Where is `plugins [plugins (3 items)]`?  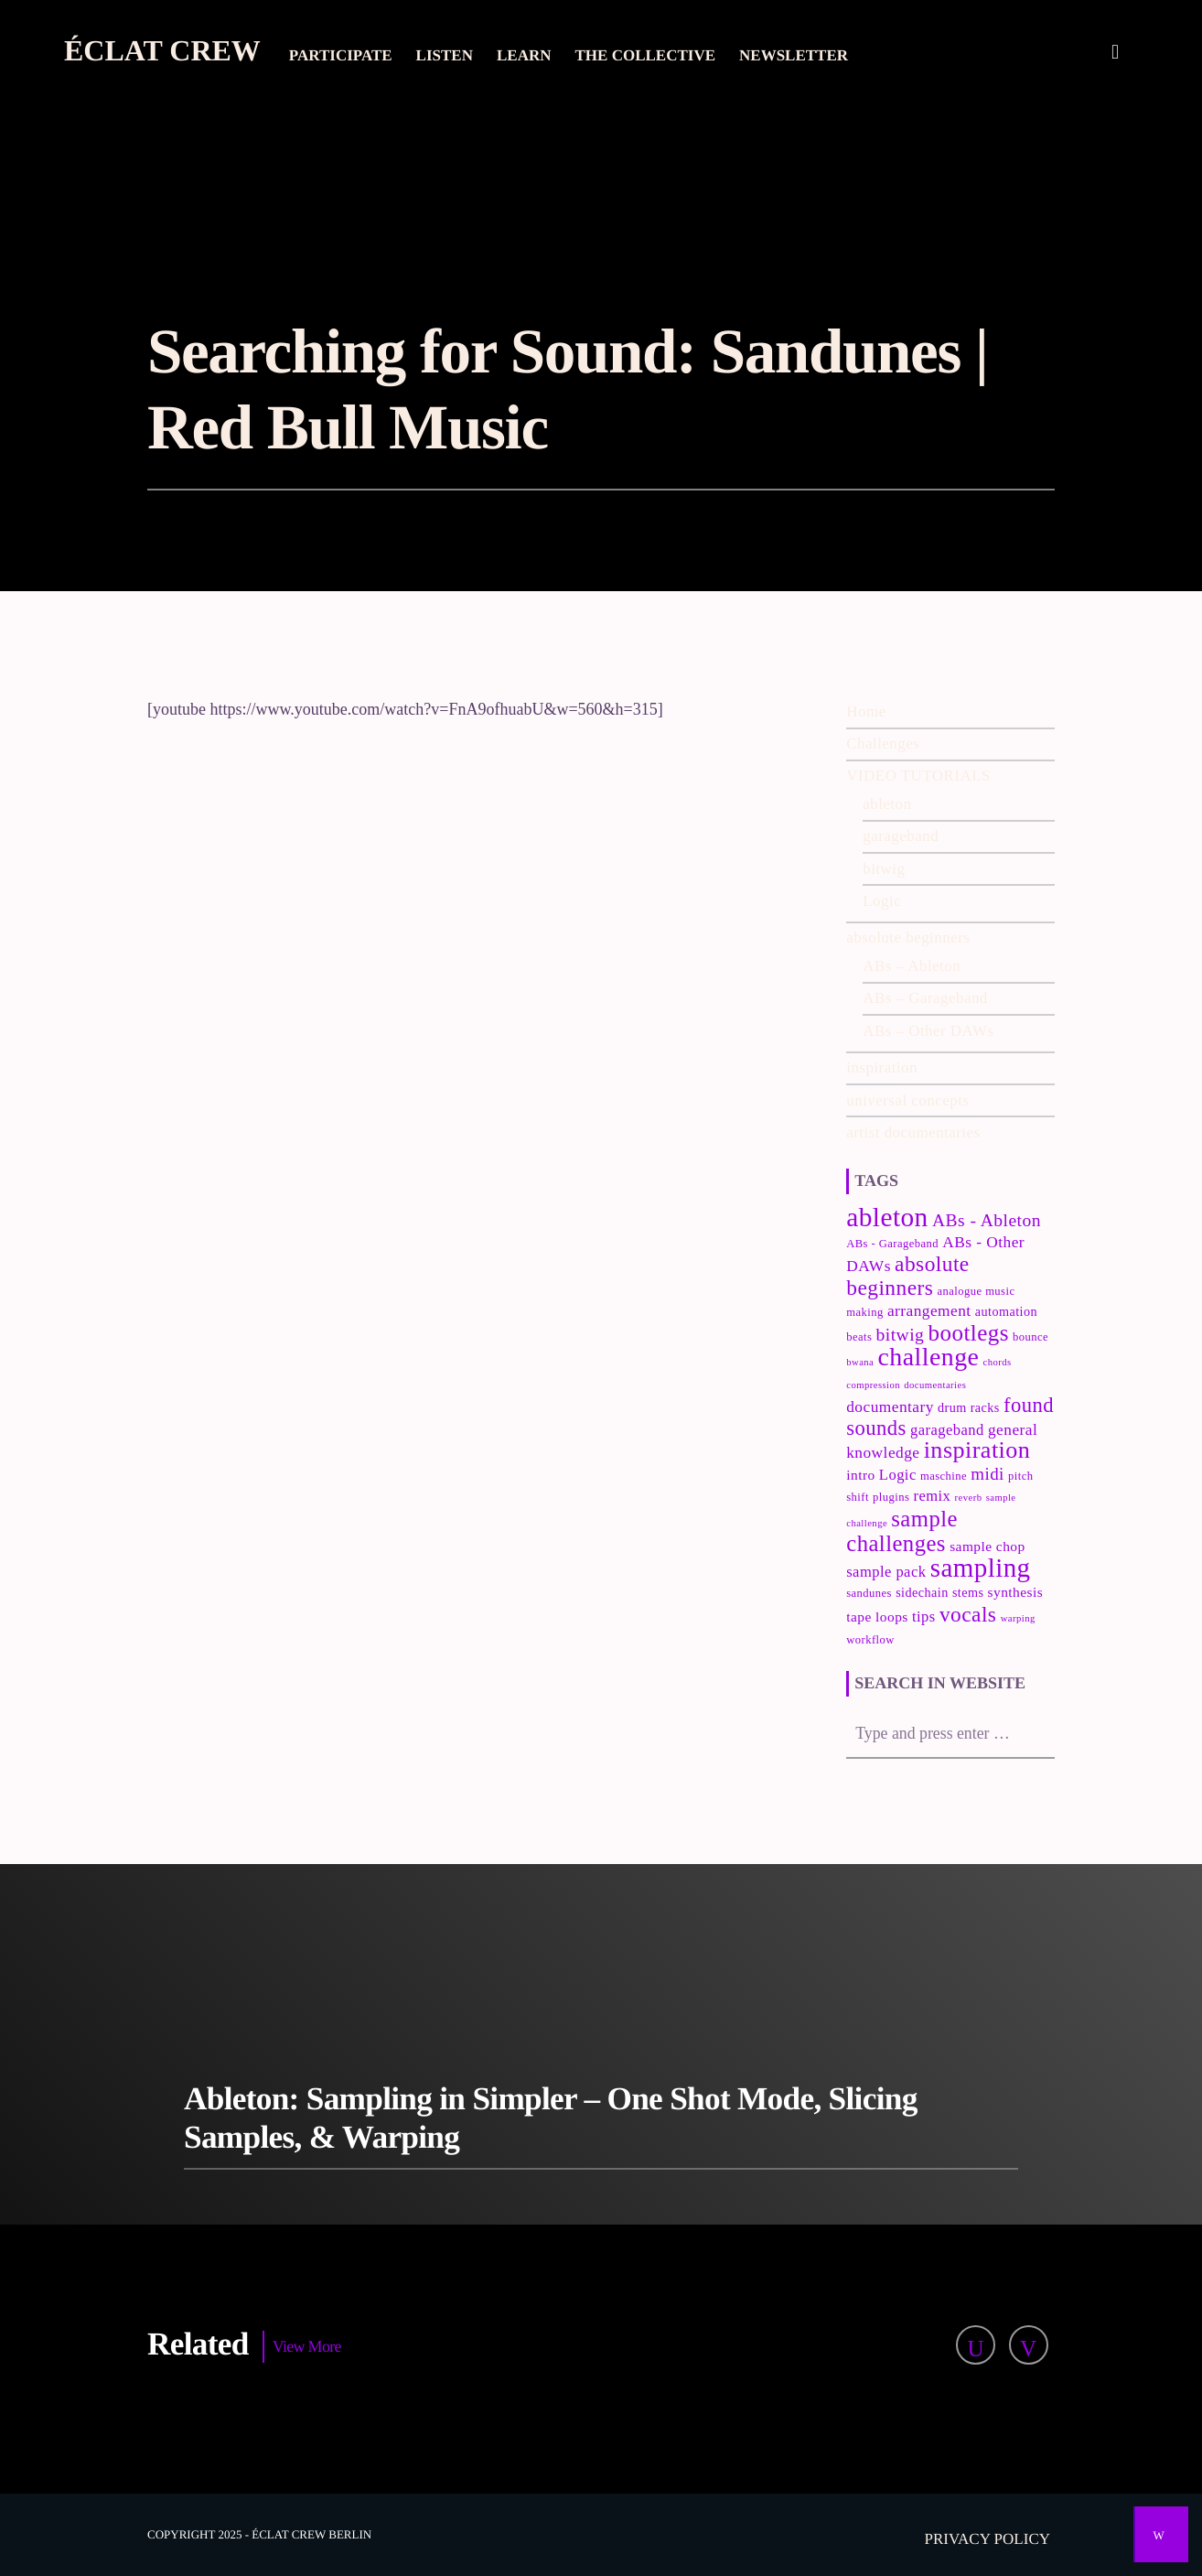
plugins [plugins (3 items)] is located at coordinates (891, 1497).